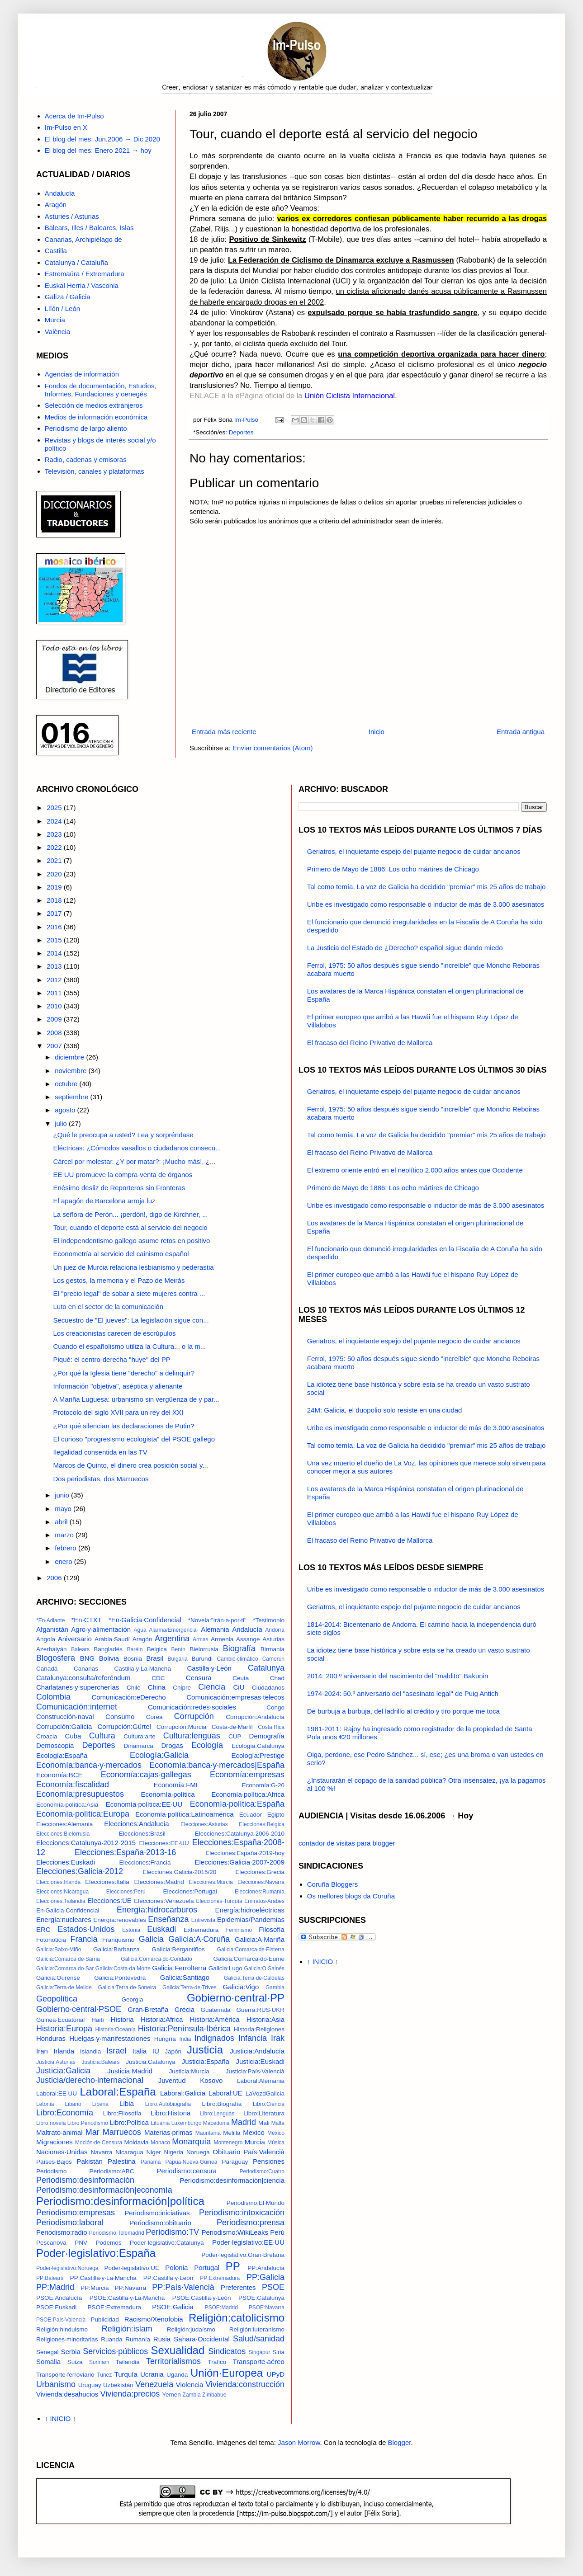  What do you see at coordinates (414, 851) in the screenshot?
I see `Geriatros, el inquietante espejo del pujante negocio de cuidar ancianos` at bounding box center [414, 851].